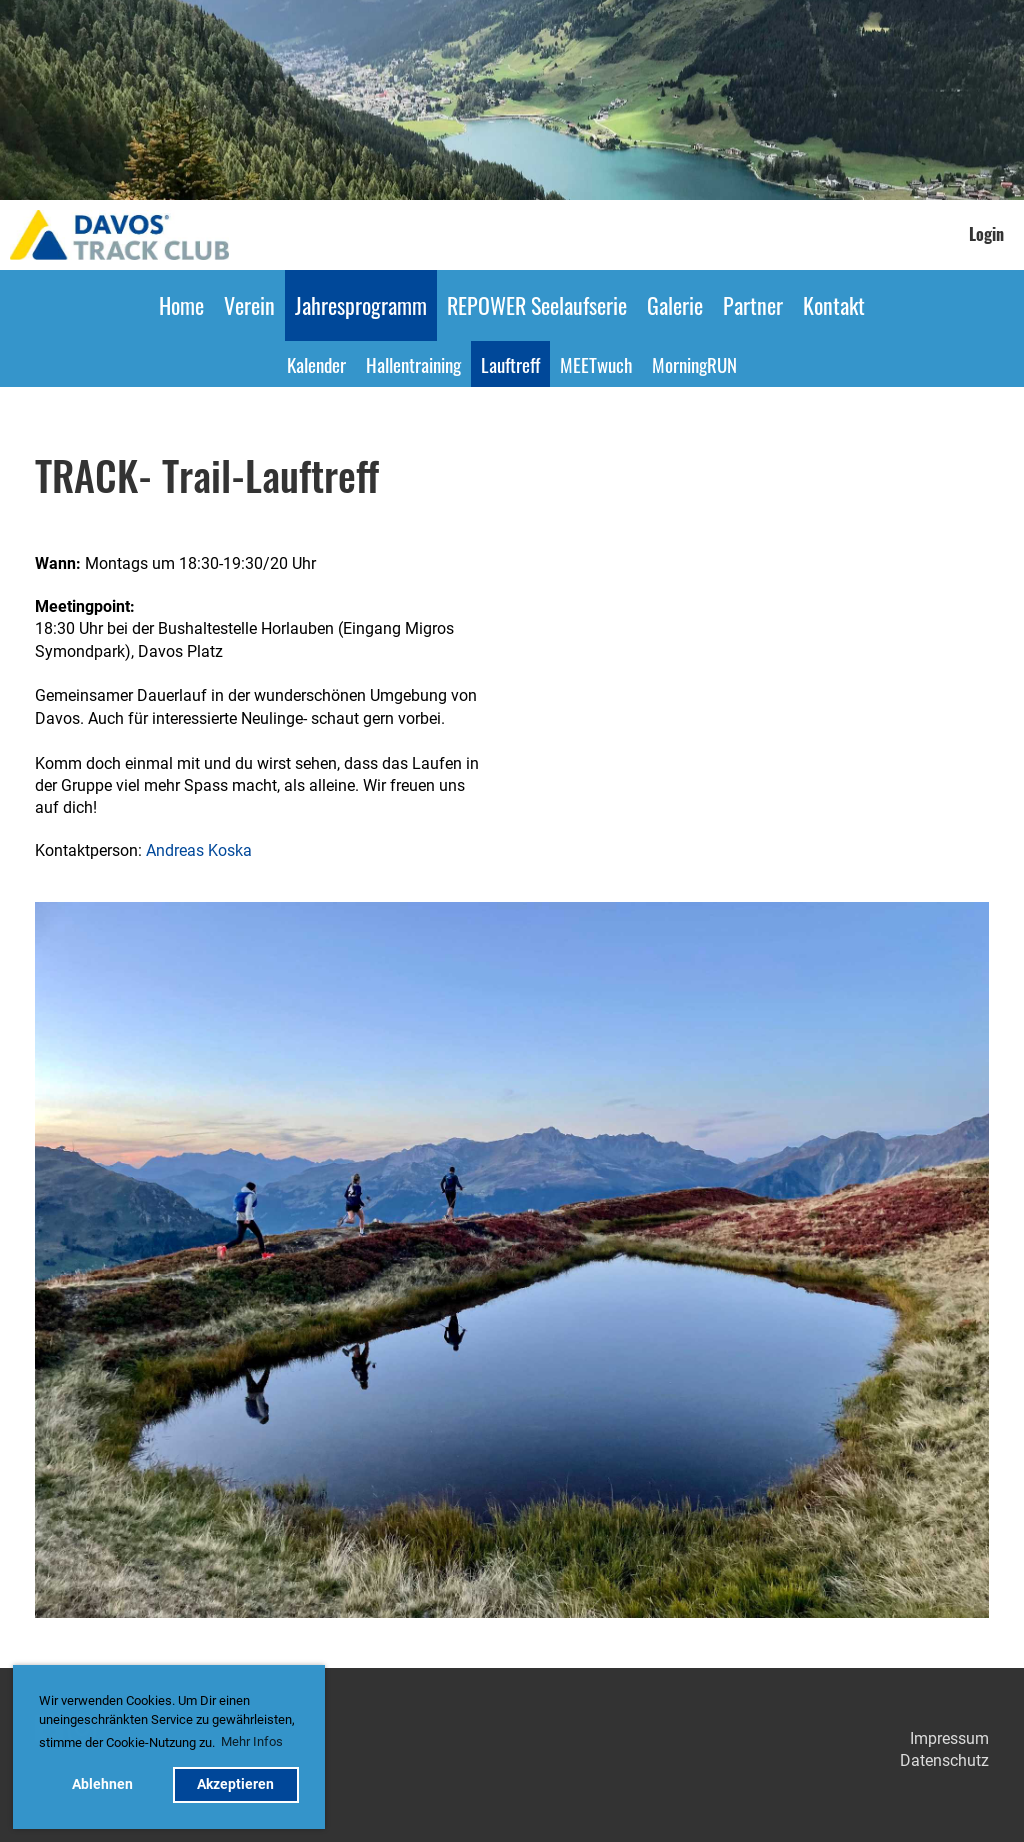 This screenshot has width=1024, height=1842. What do you see at coordinates (235, 1784) in the screenshot?
I see `Akzeptieren [button]` at bounding box center [235, 1784].